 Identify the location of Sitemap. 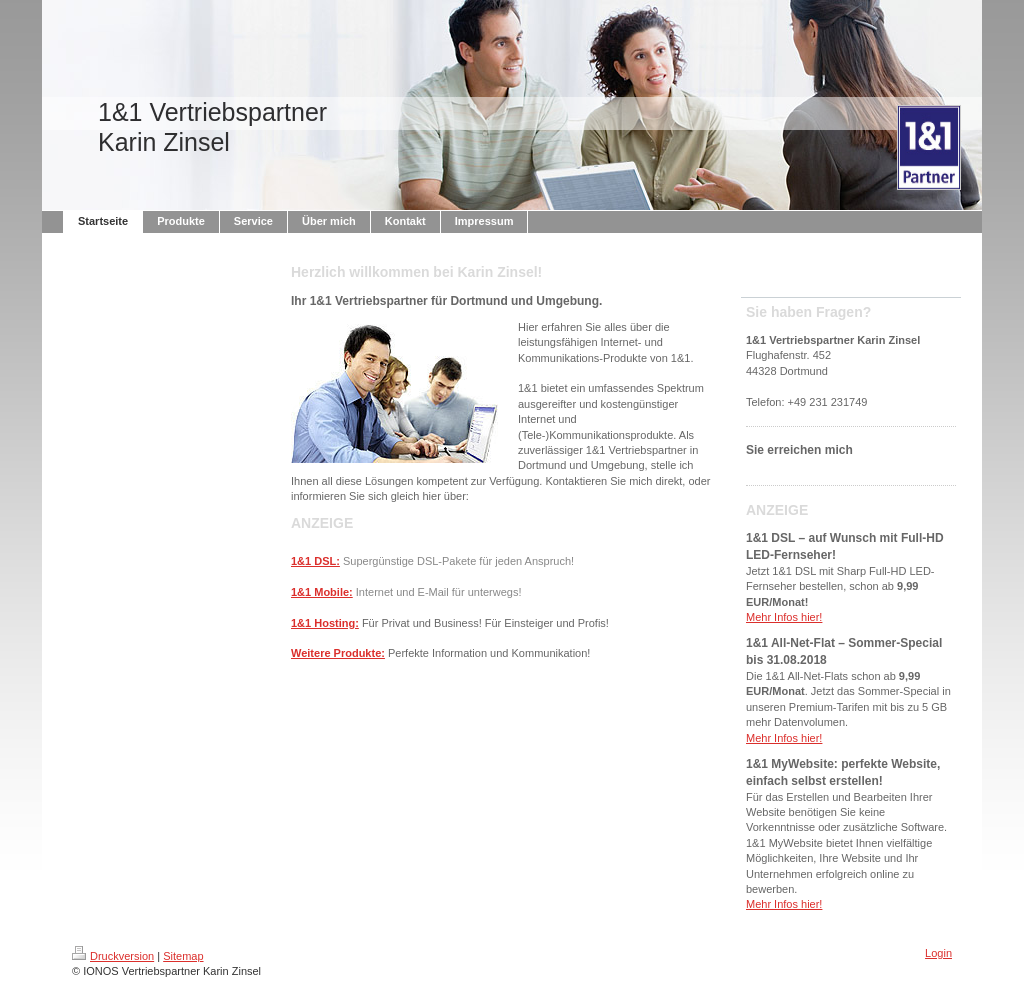
(183, 956).